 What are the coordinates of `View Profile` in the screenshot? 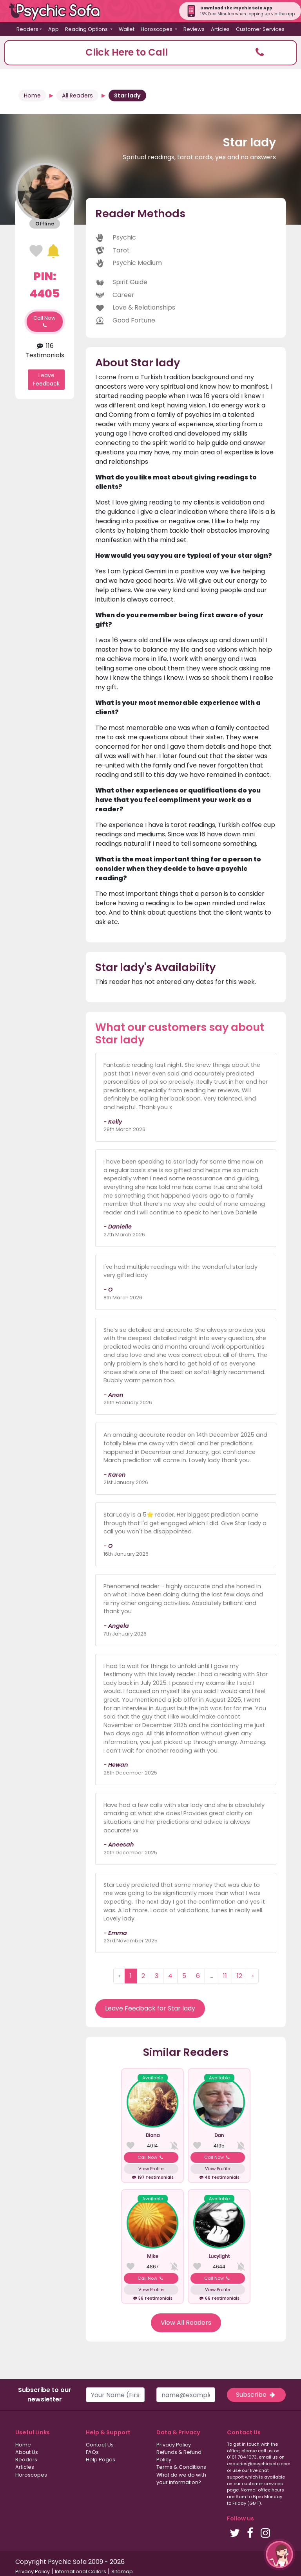 It's located at (150, 2168).